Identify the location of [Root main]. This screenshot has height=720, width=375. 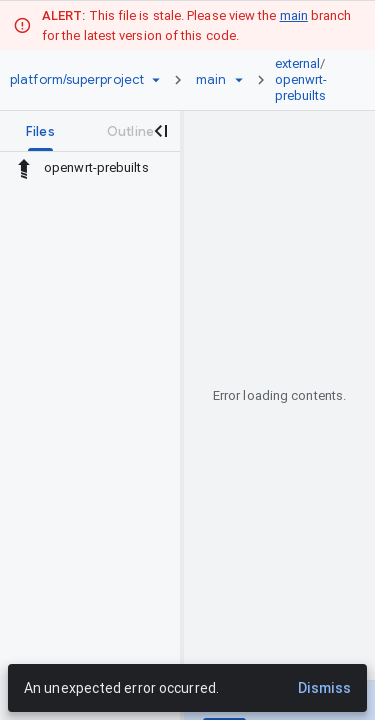
(211, 80).